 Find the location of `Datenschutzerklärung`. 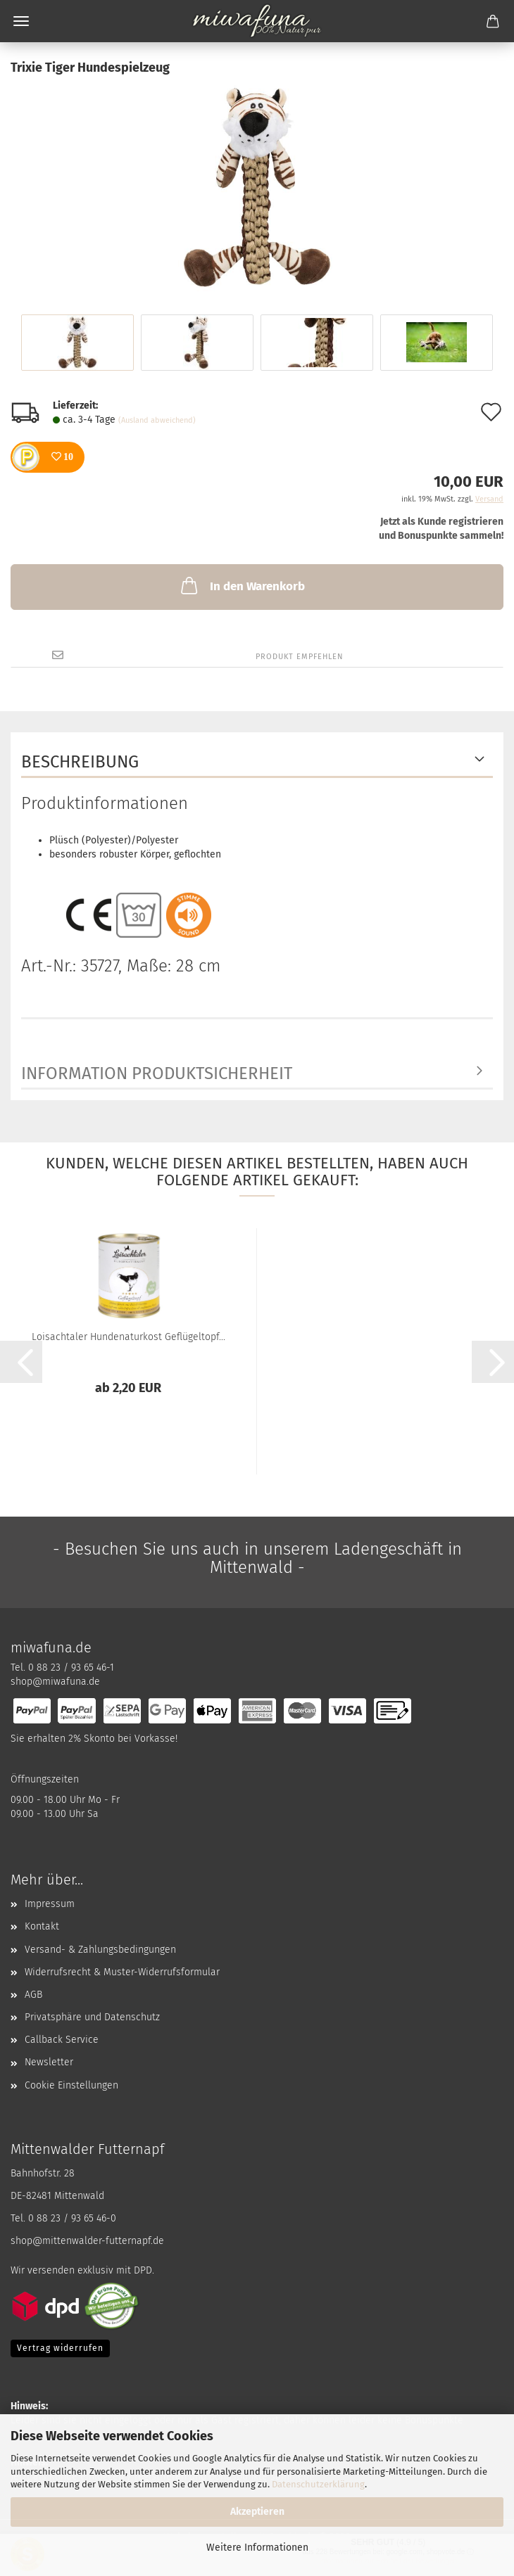

Datenschutzerklärung is located at coordinates (318, 2484).